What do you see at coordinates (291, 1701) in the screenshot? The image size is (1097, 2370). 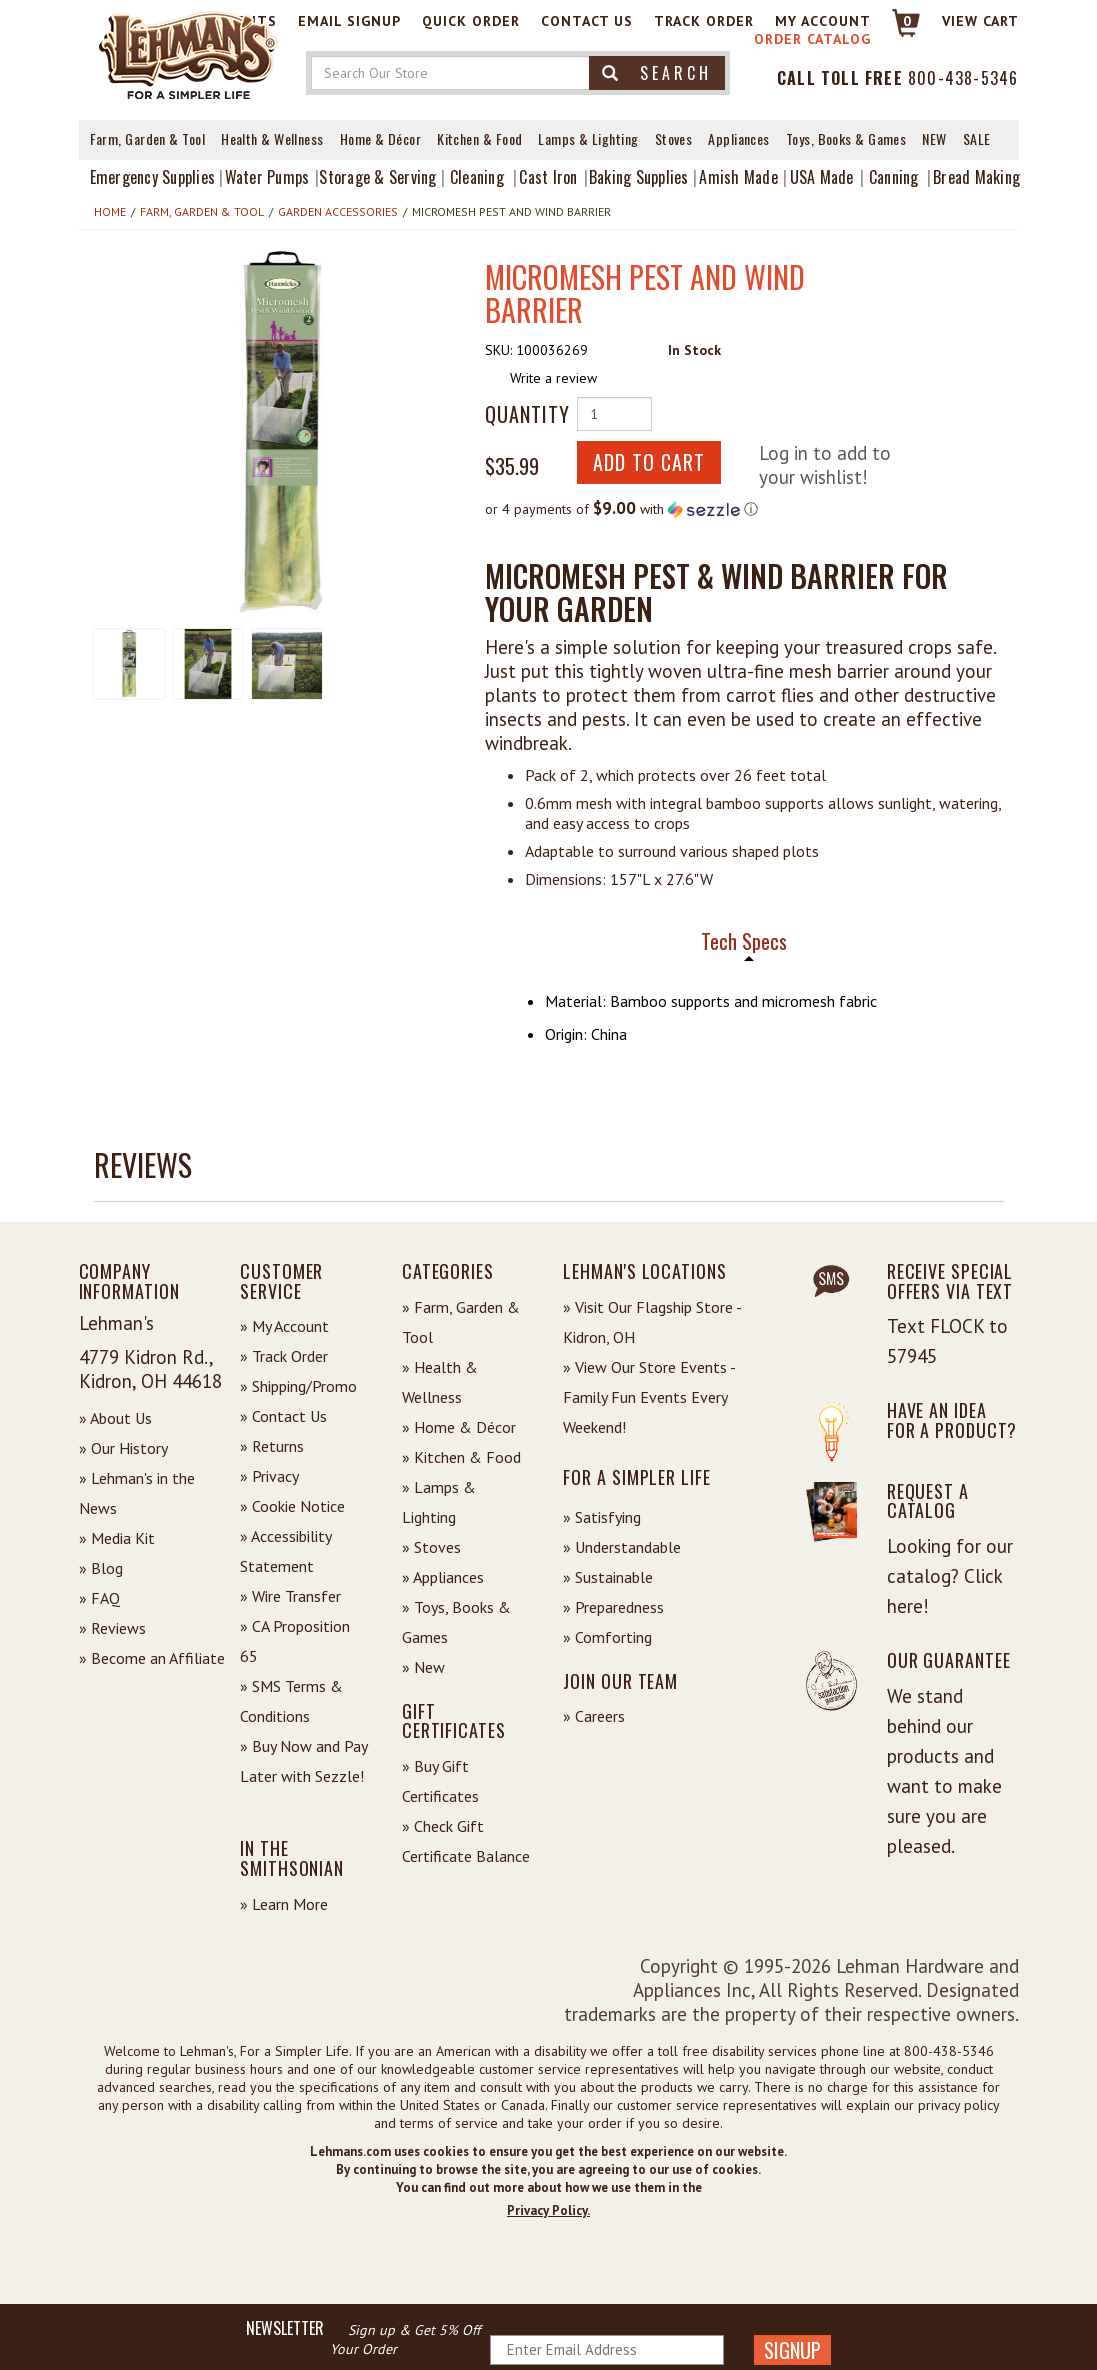 I see `» SMS Terms & Conditions` at bounding box center [291, 1701].